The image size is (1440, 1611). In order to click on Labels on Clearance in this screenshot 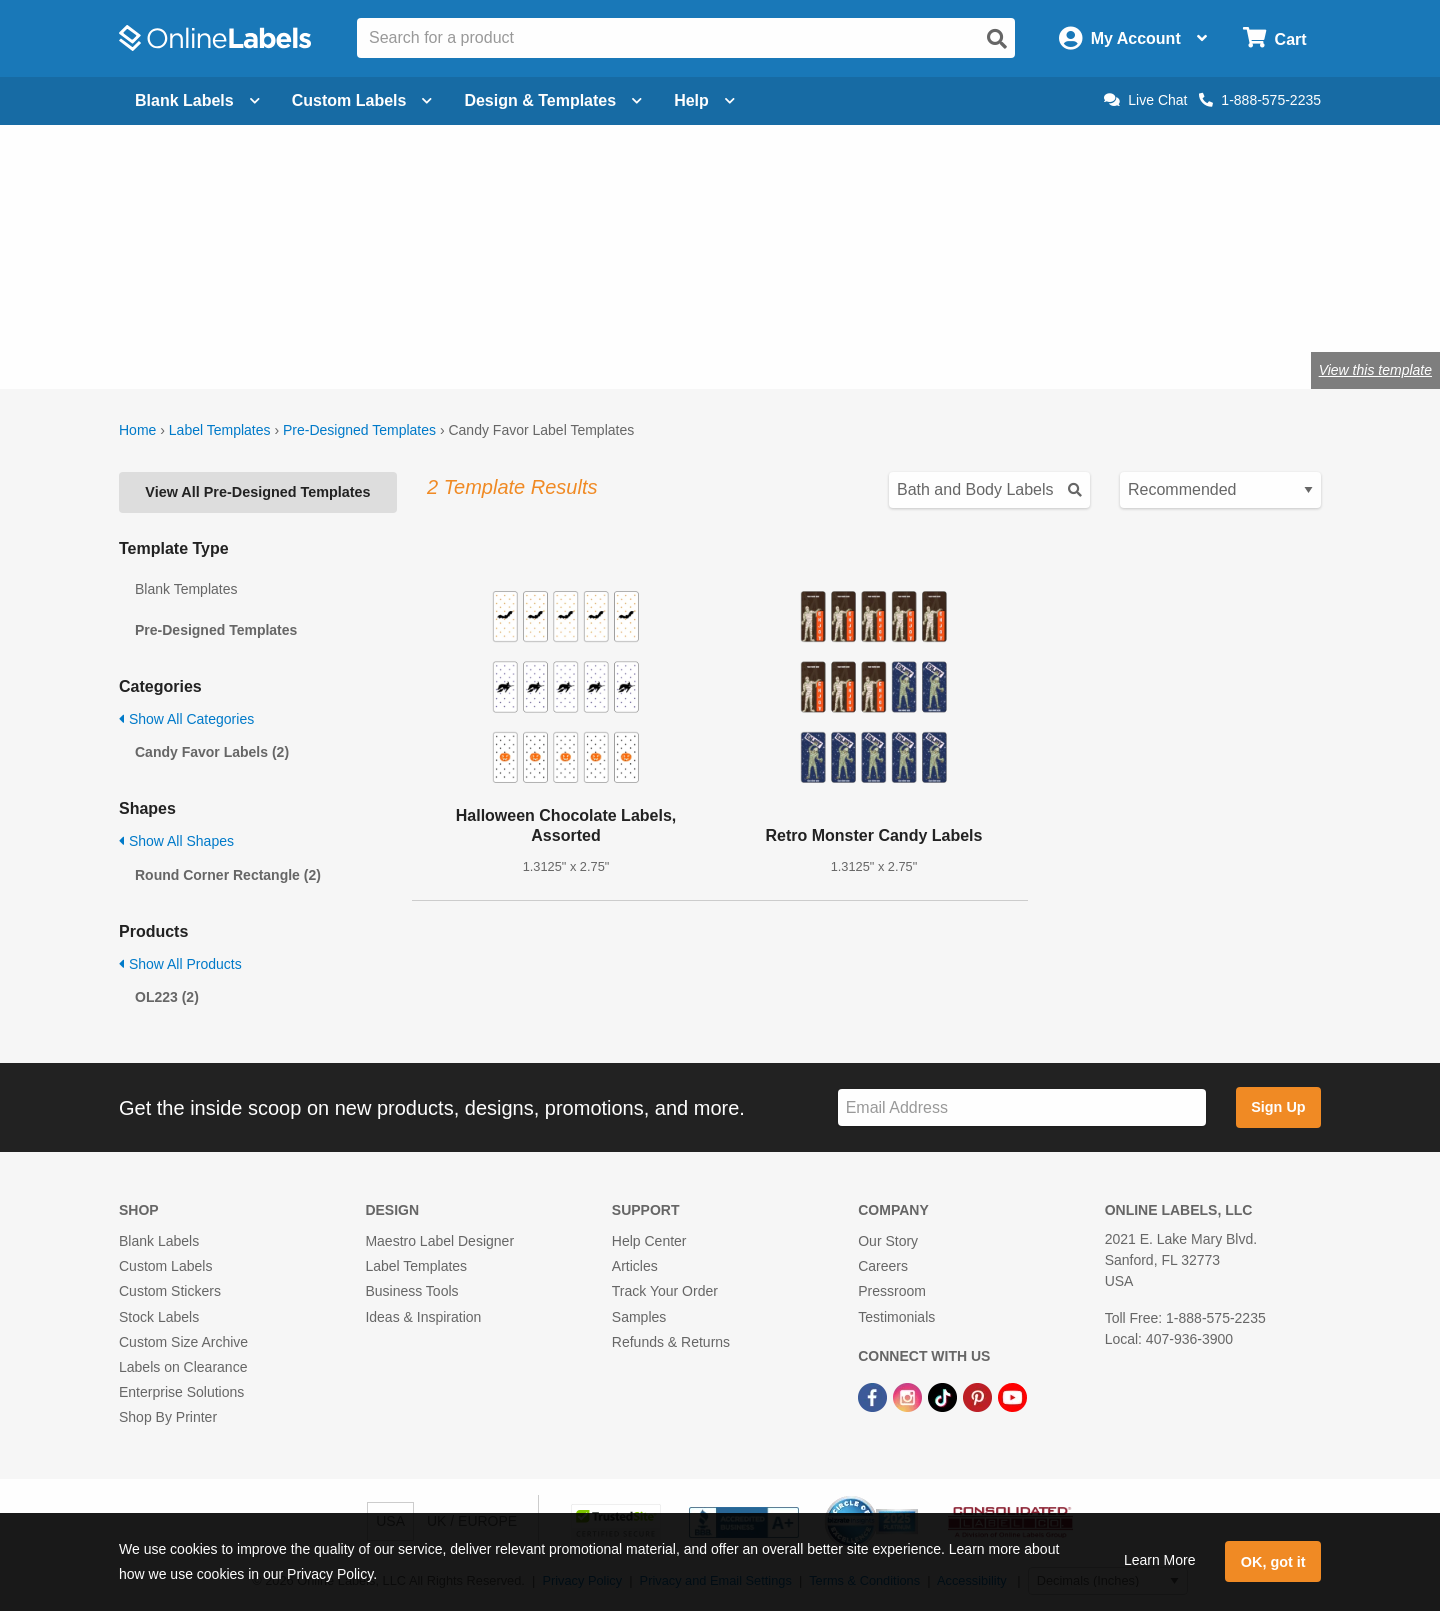, I will do `click(183, 1367)`.